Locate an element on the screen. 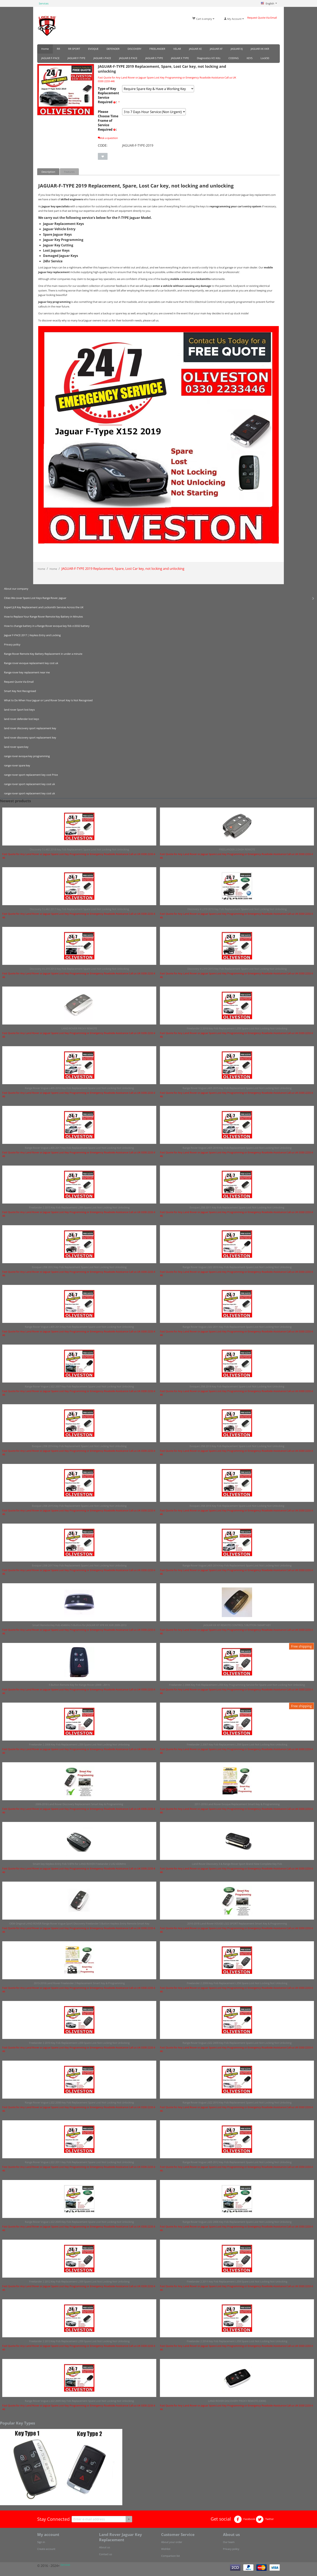 This screenshot has width=317, height=2576. JAGUAR I‑PACE is located at coordinates (102, 58).